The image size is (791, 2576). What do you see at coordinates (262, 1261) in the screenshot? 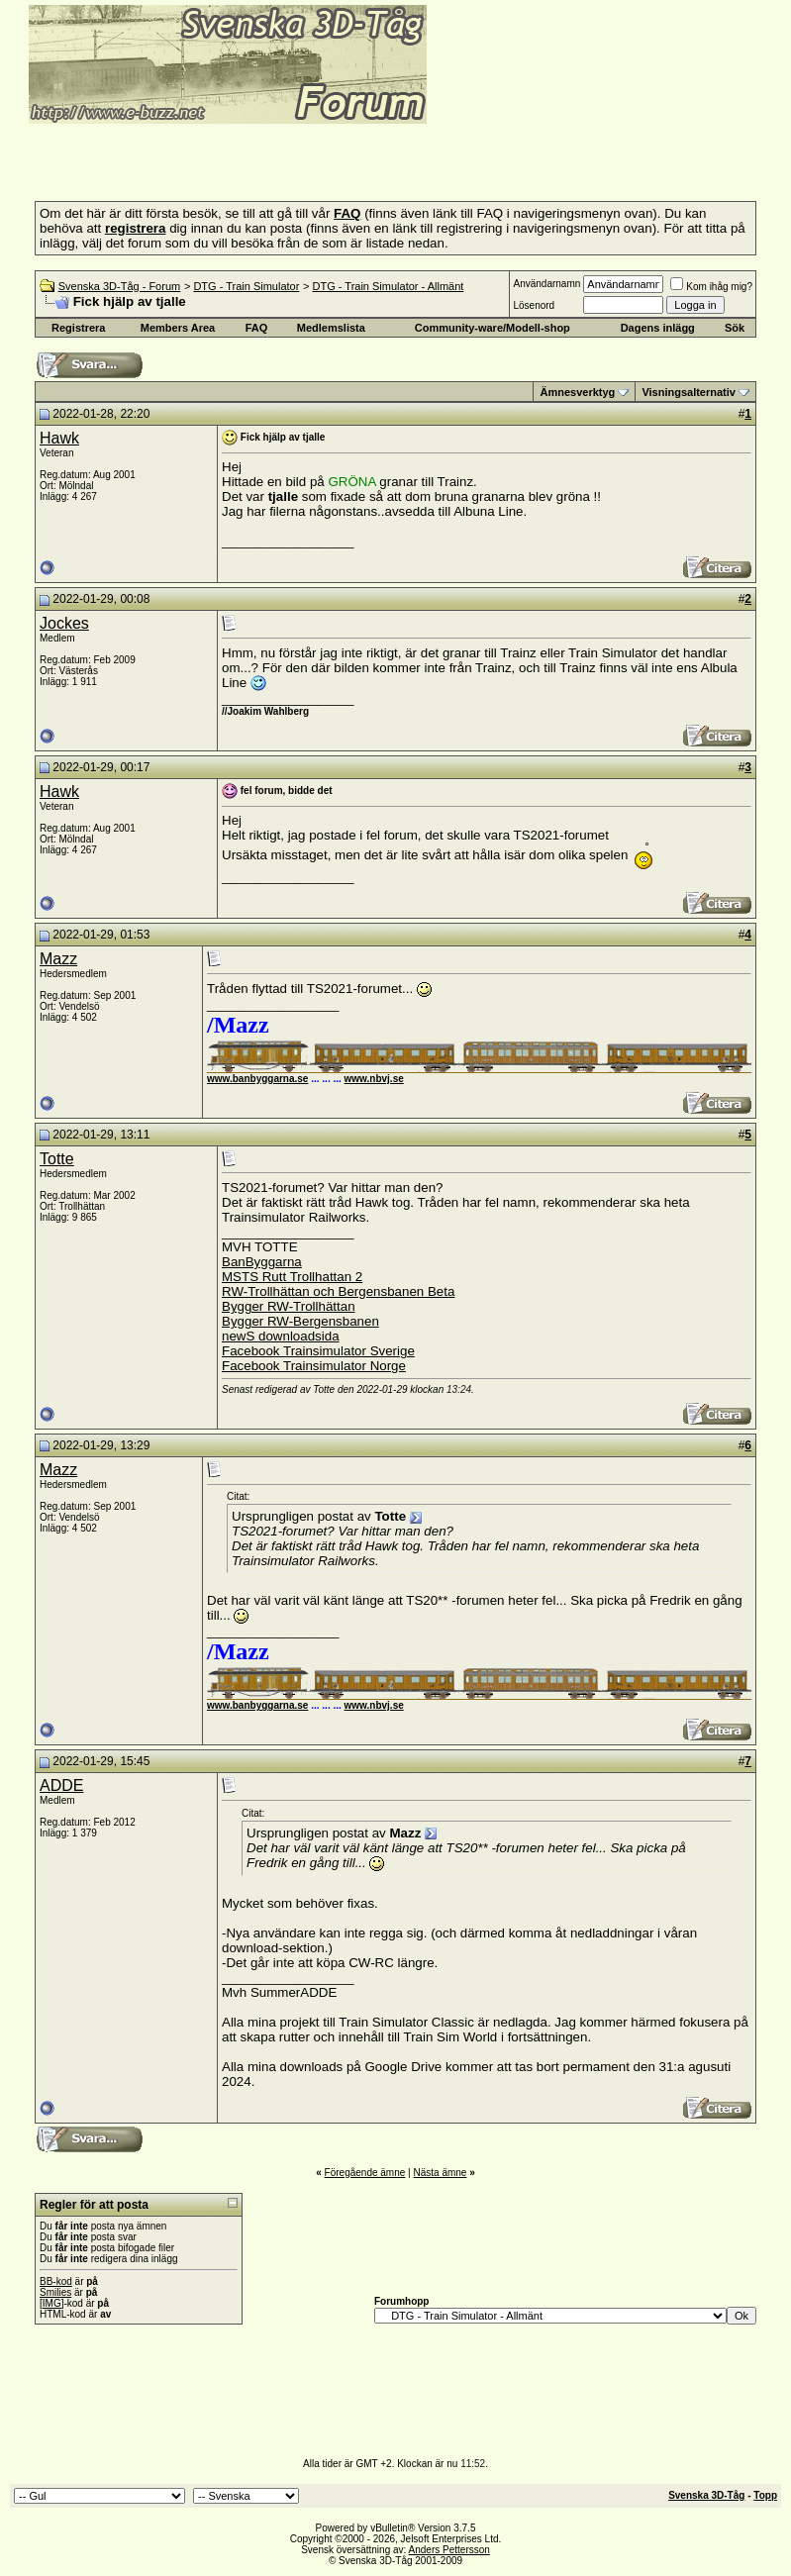
I see `BanByggarna` at bounding box center [262, 1261].